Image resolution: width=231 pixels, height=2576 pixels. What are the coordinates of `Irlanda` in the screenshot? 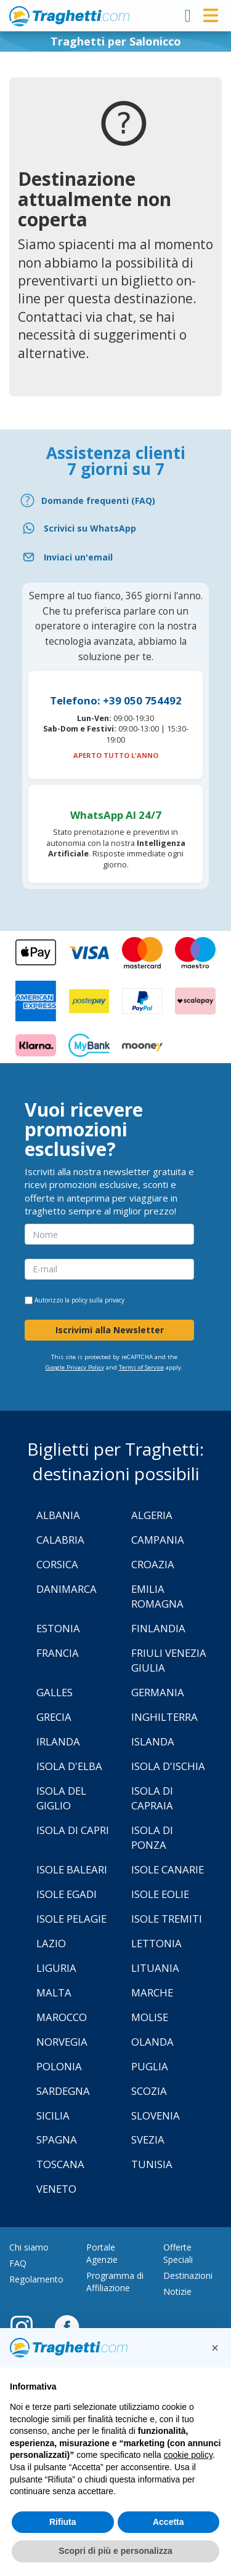 It's located at (58, 1741).